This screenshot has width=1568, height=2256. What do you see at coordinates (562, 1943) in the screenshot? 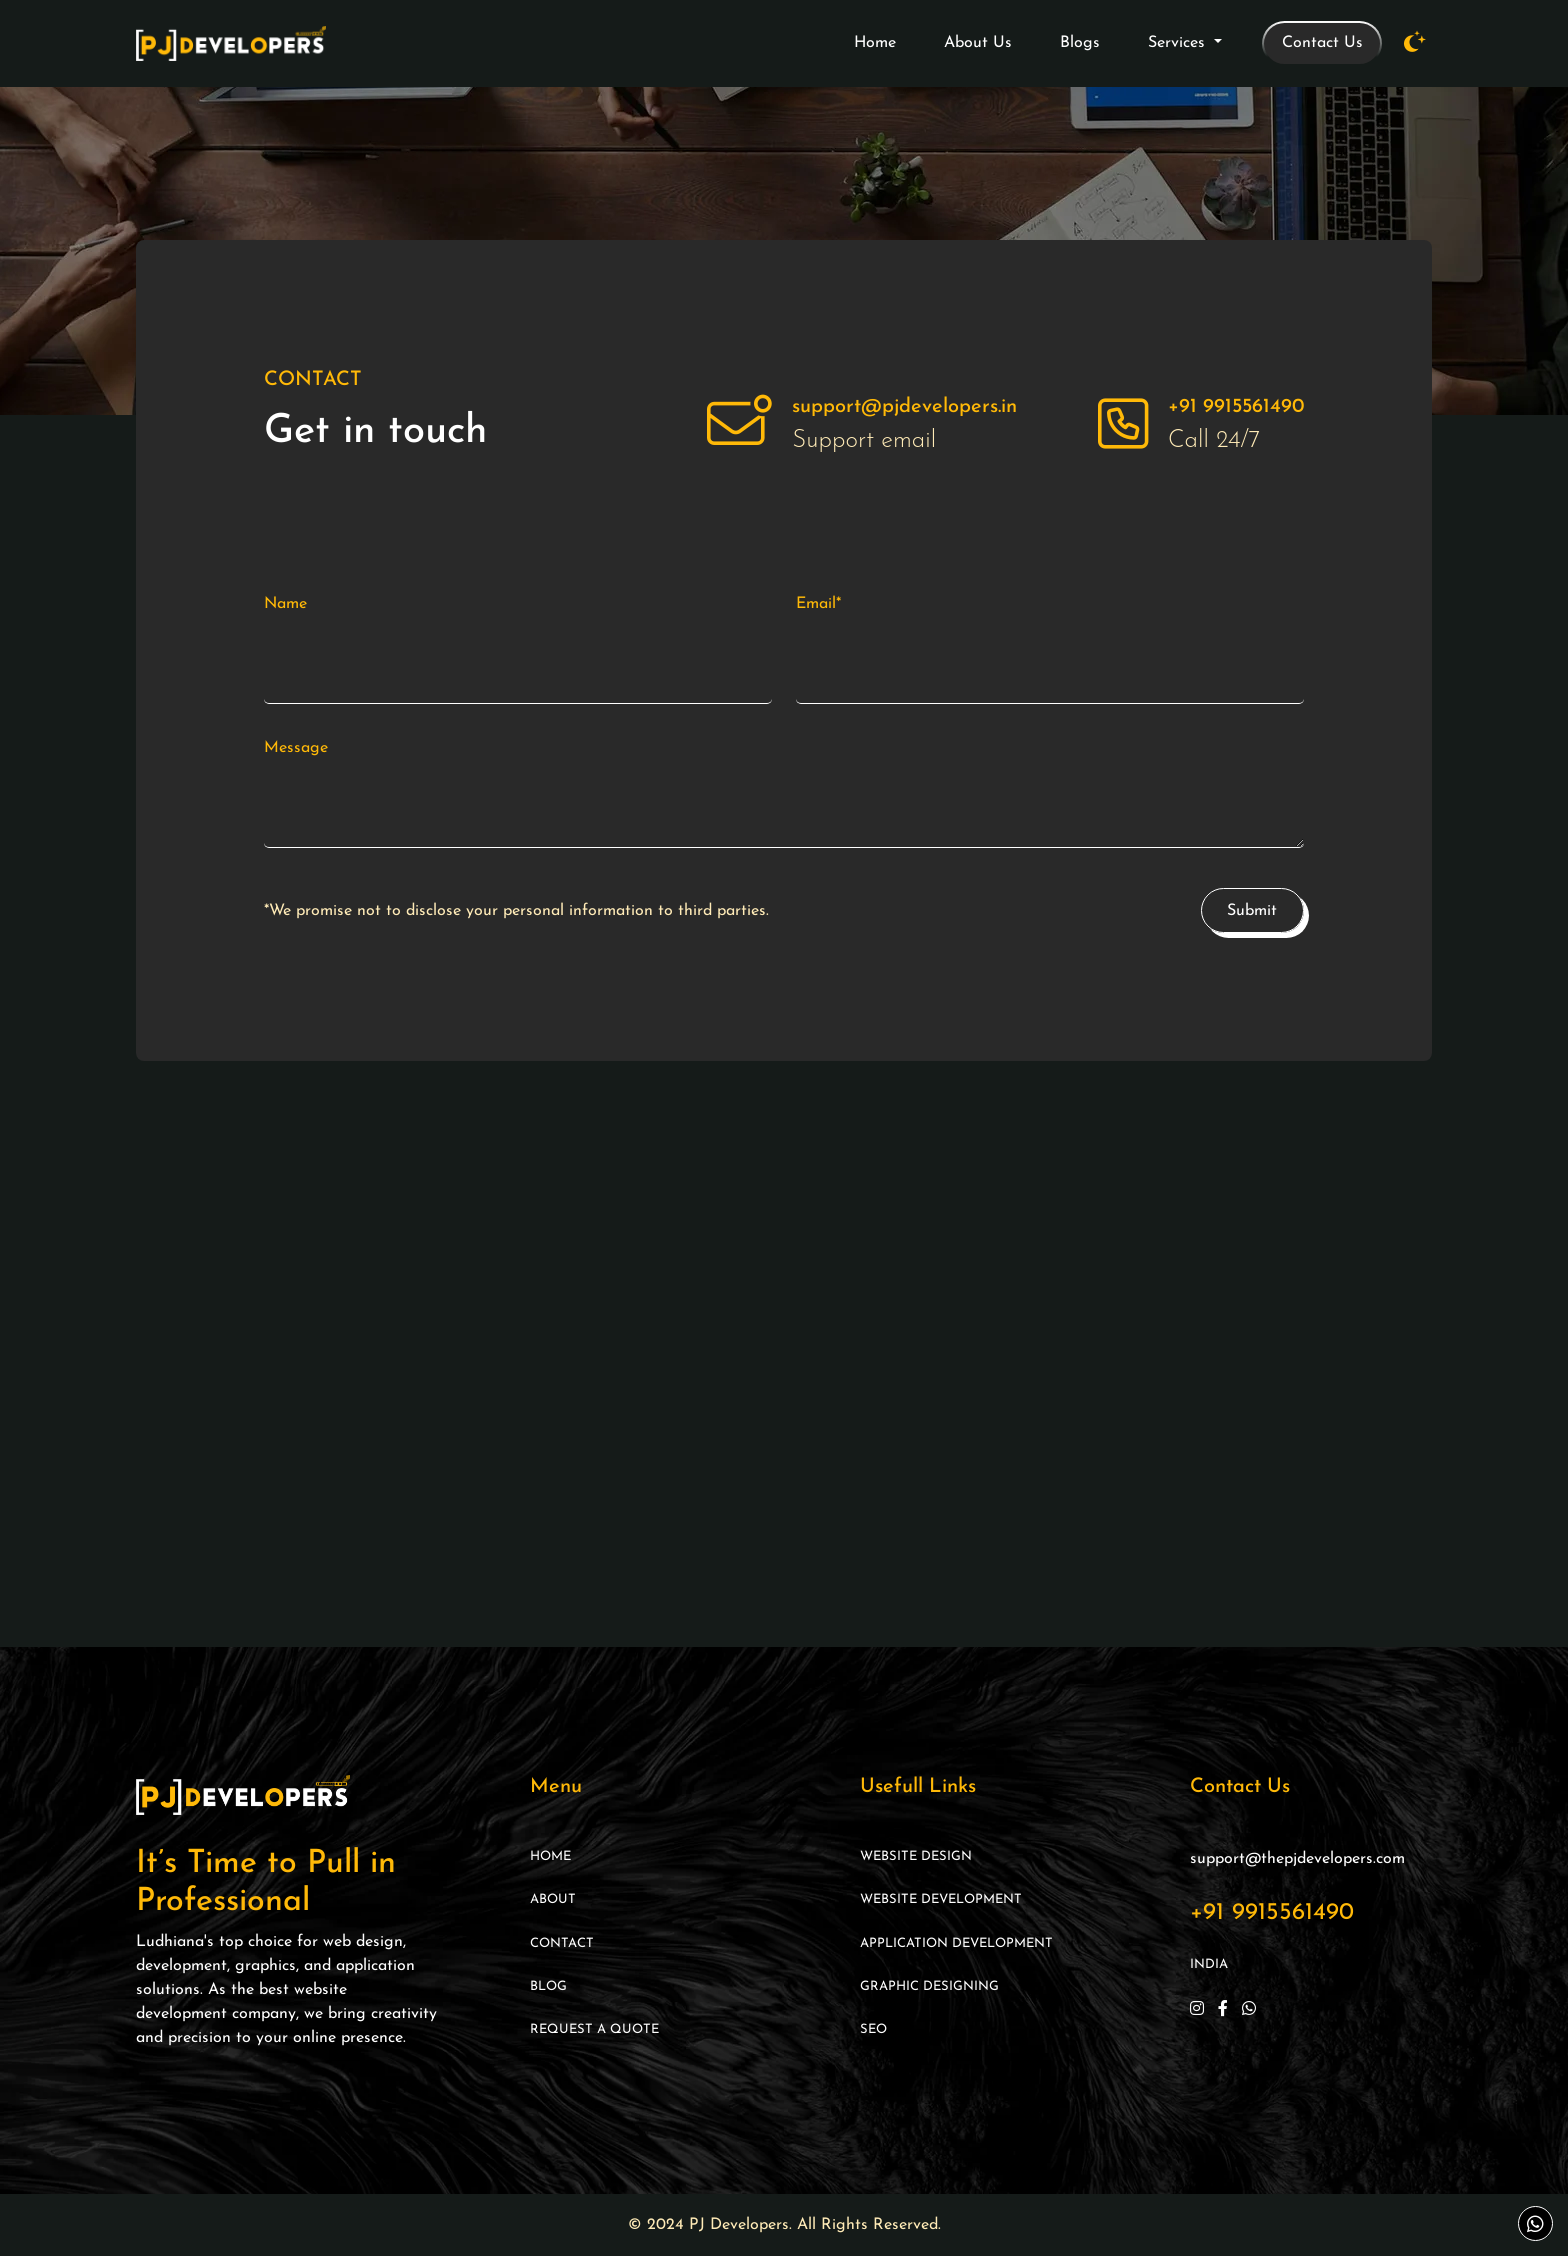
I see `Contact` at bounding box center [562, 1943].